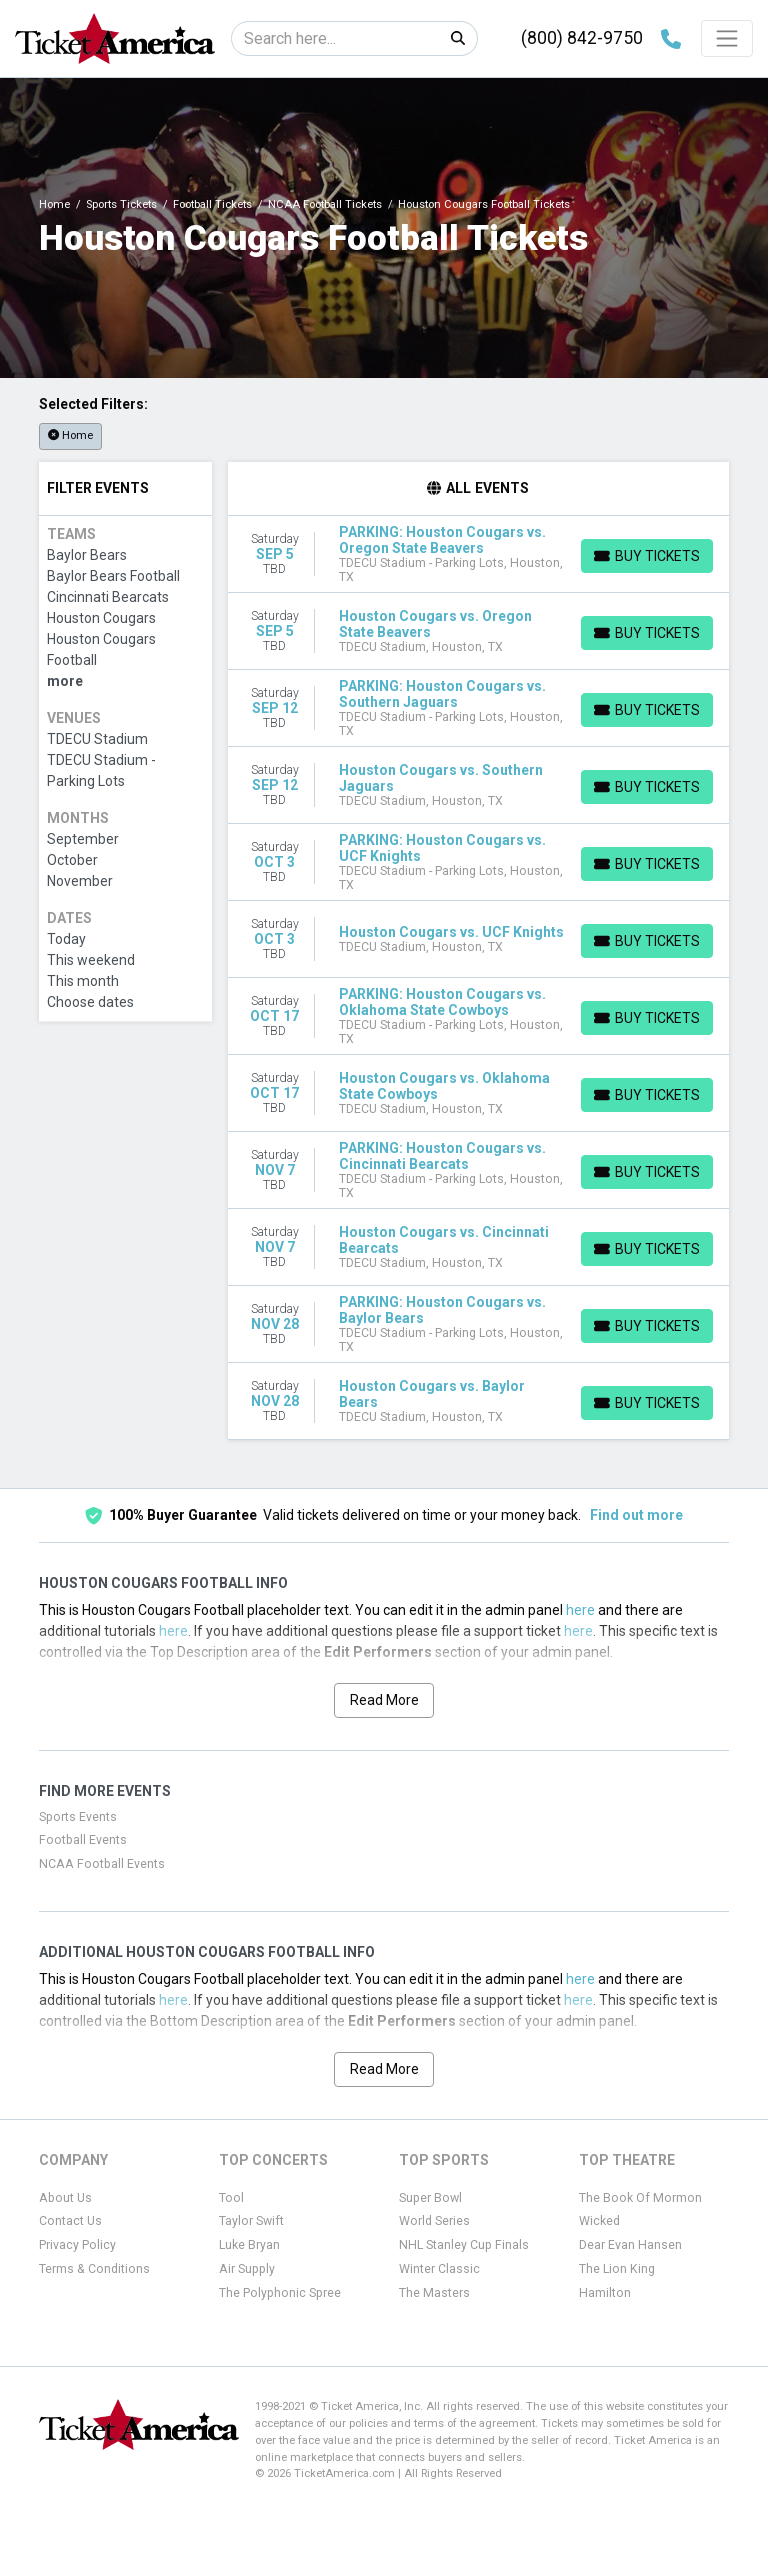 This screenshot has width=768, height=2555. I want to click on Air Supply, so click(247, 2269).